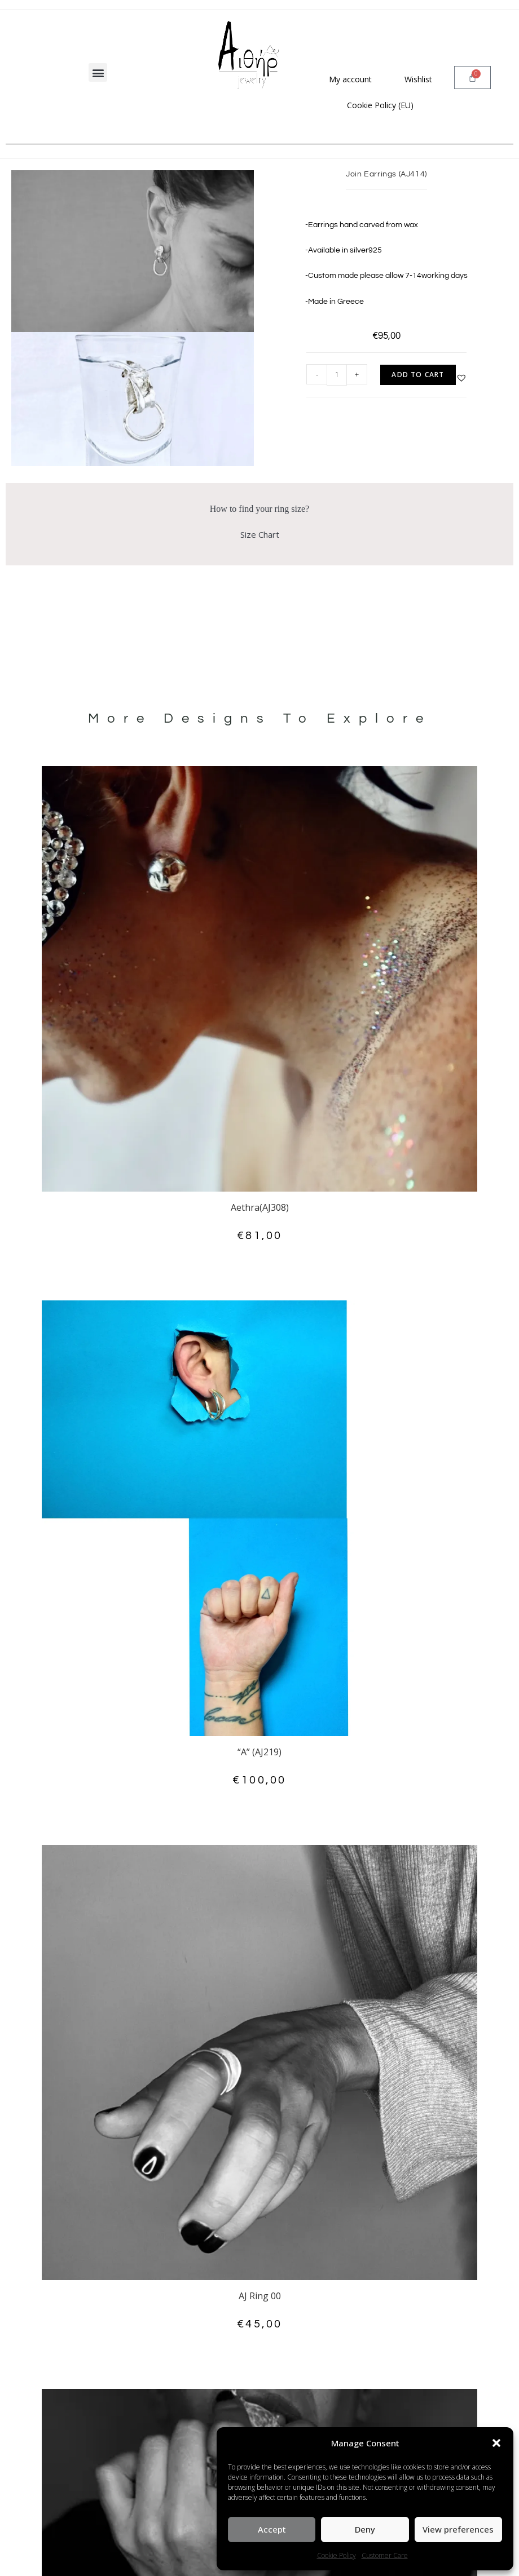  Describe the element at coordinates (496, 2443) in the screenshot. I see `[button]` at that location.